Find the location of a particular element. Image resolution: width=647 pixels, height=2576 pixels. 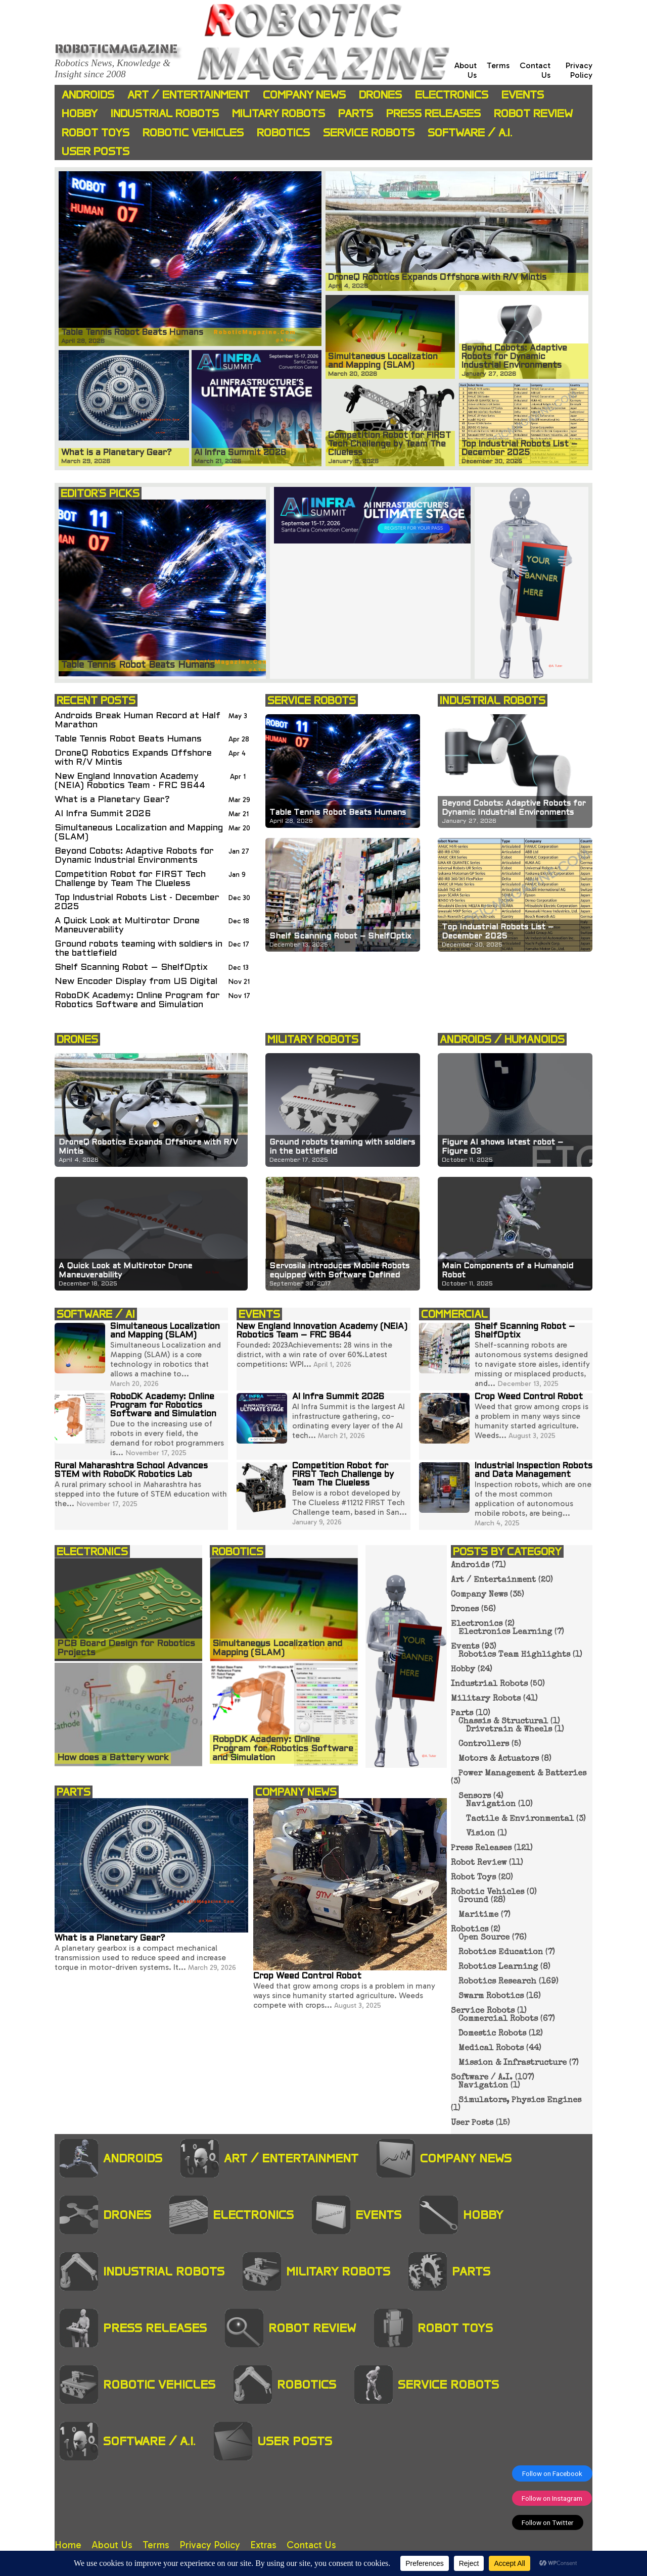

Robotics Education is located at coordinates (500, 1953).